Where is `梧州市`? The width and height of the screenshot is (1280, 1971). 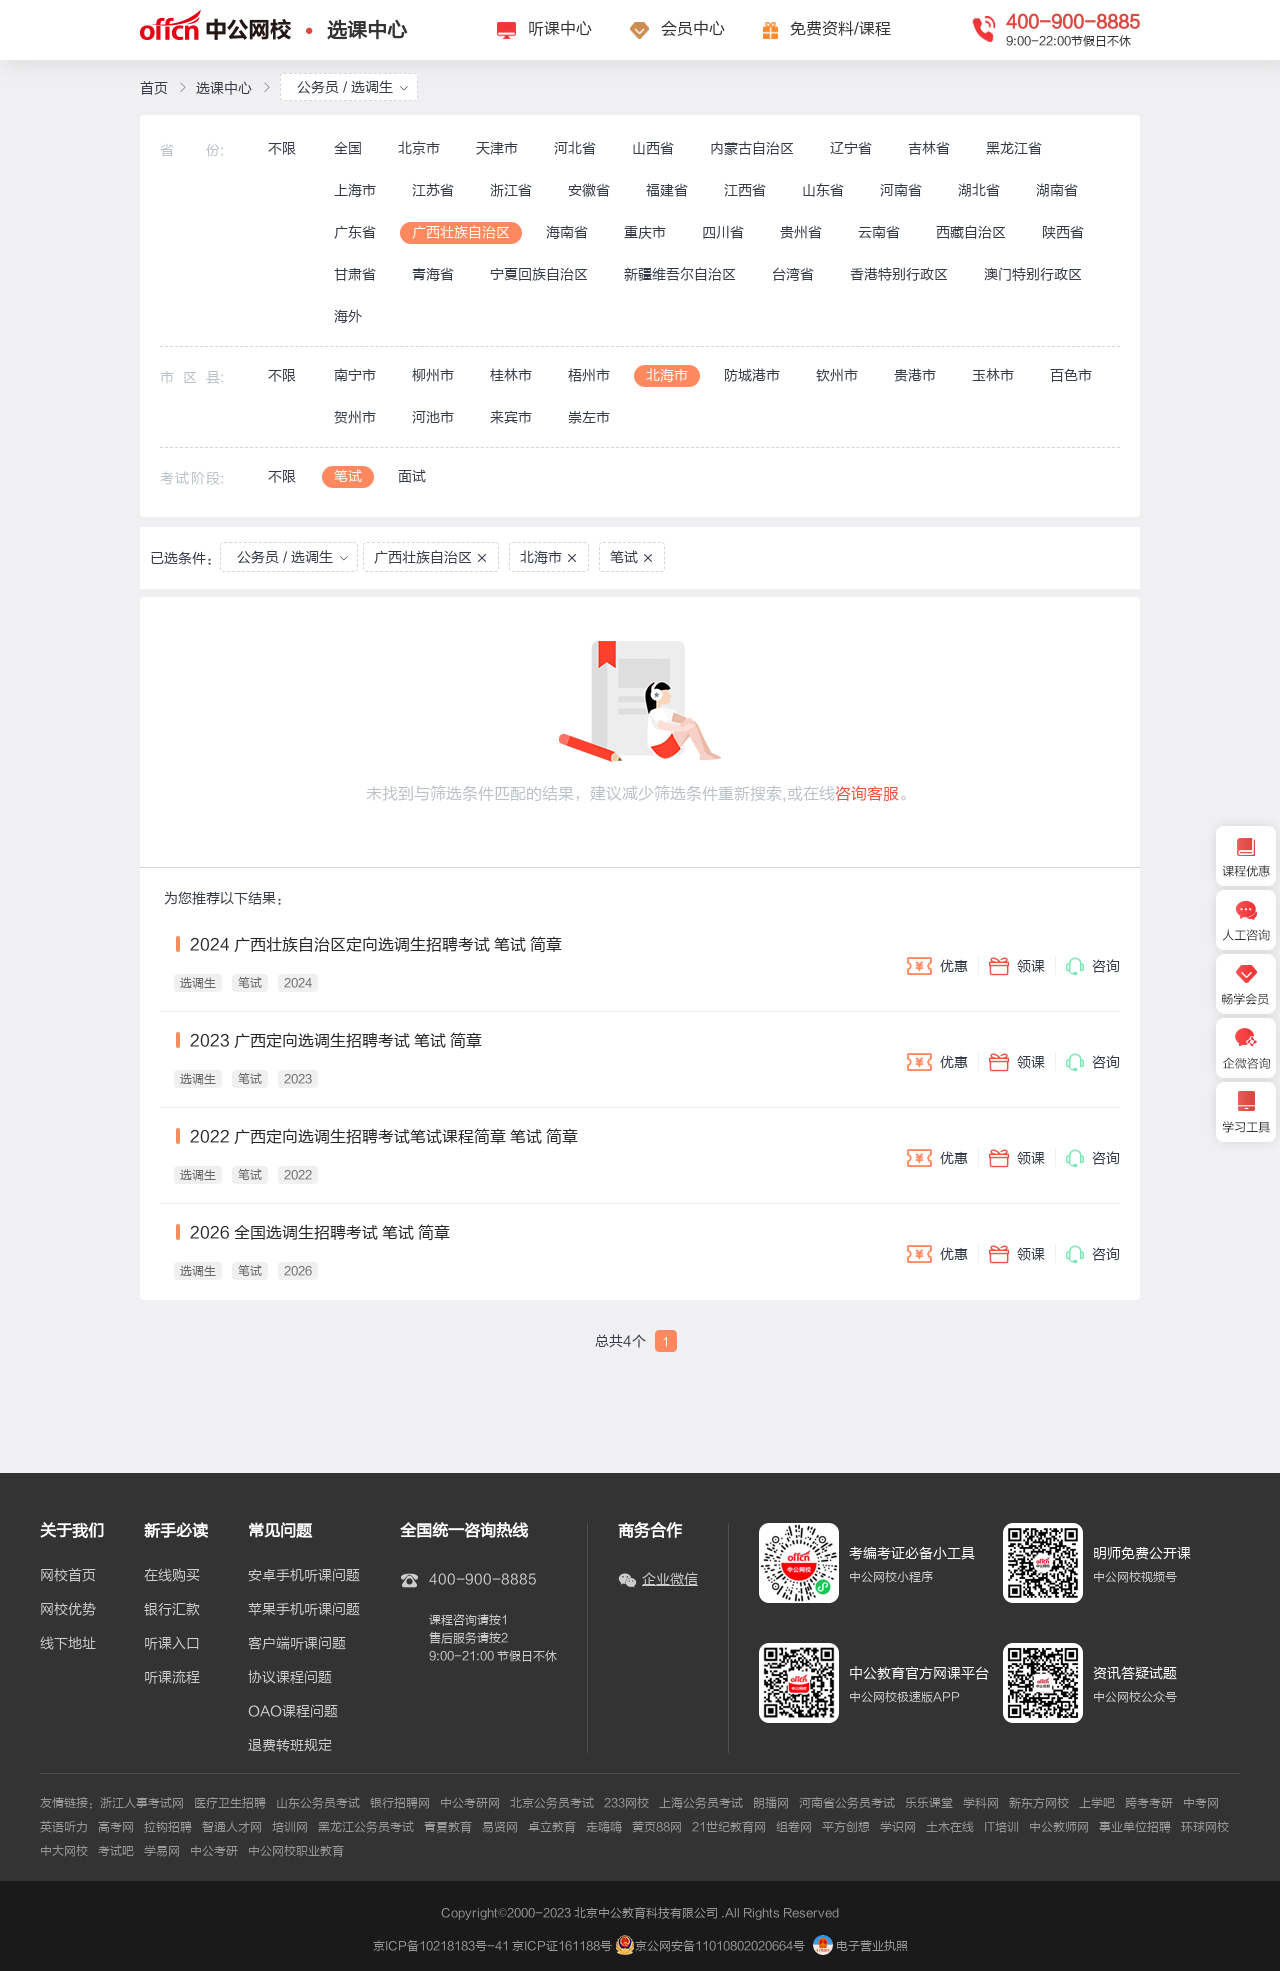 梧州市 is located at coordinates (589, 375).